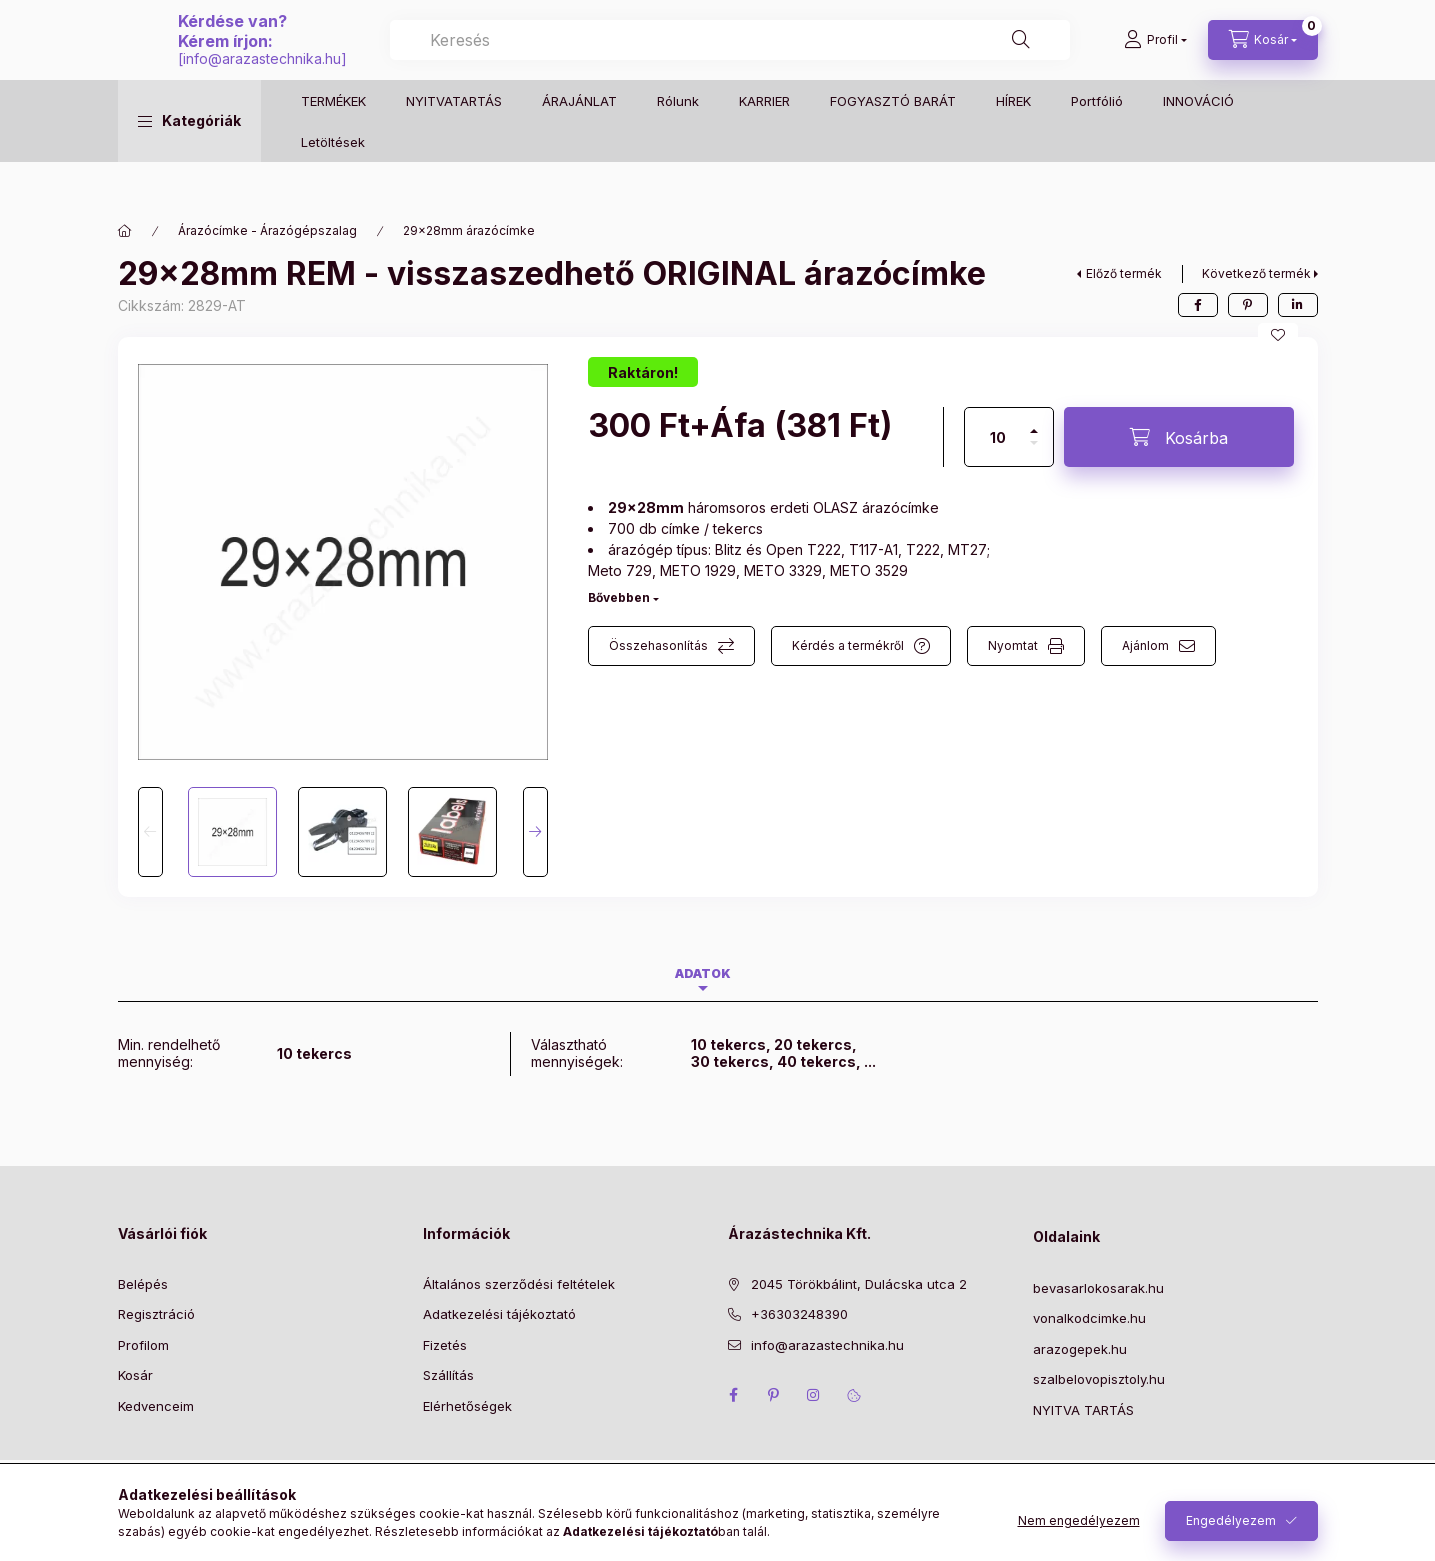 This screenshot has width=1435, height=1561. I want to click on Következő termék, so click(1256, 273).